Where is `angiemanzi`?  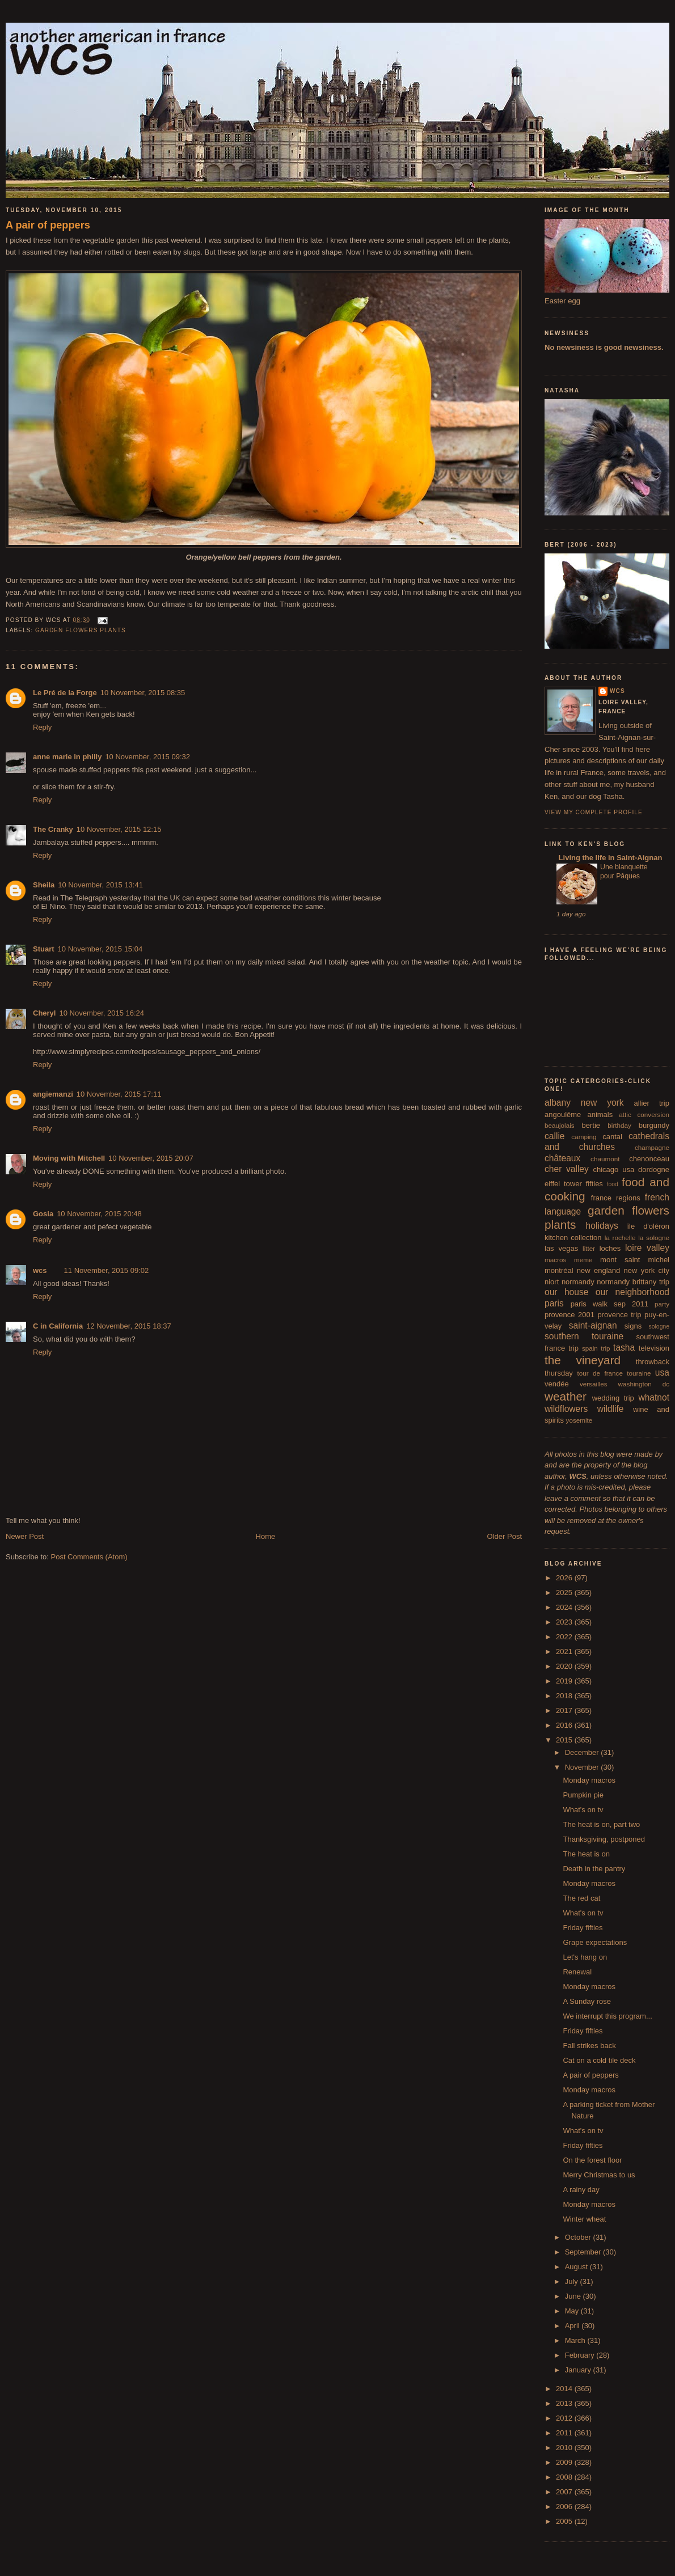 angiemanzi is located at coordinates (53, 1094).